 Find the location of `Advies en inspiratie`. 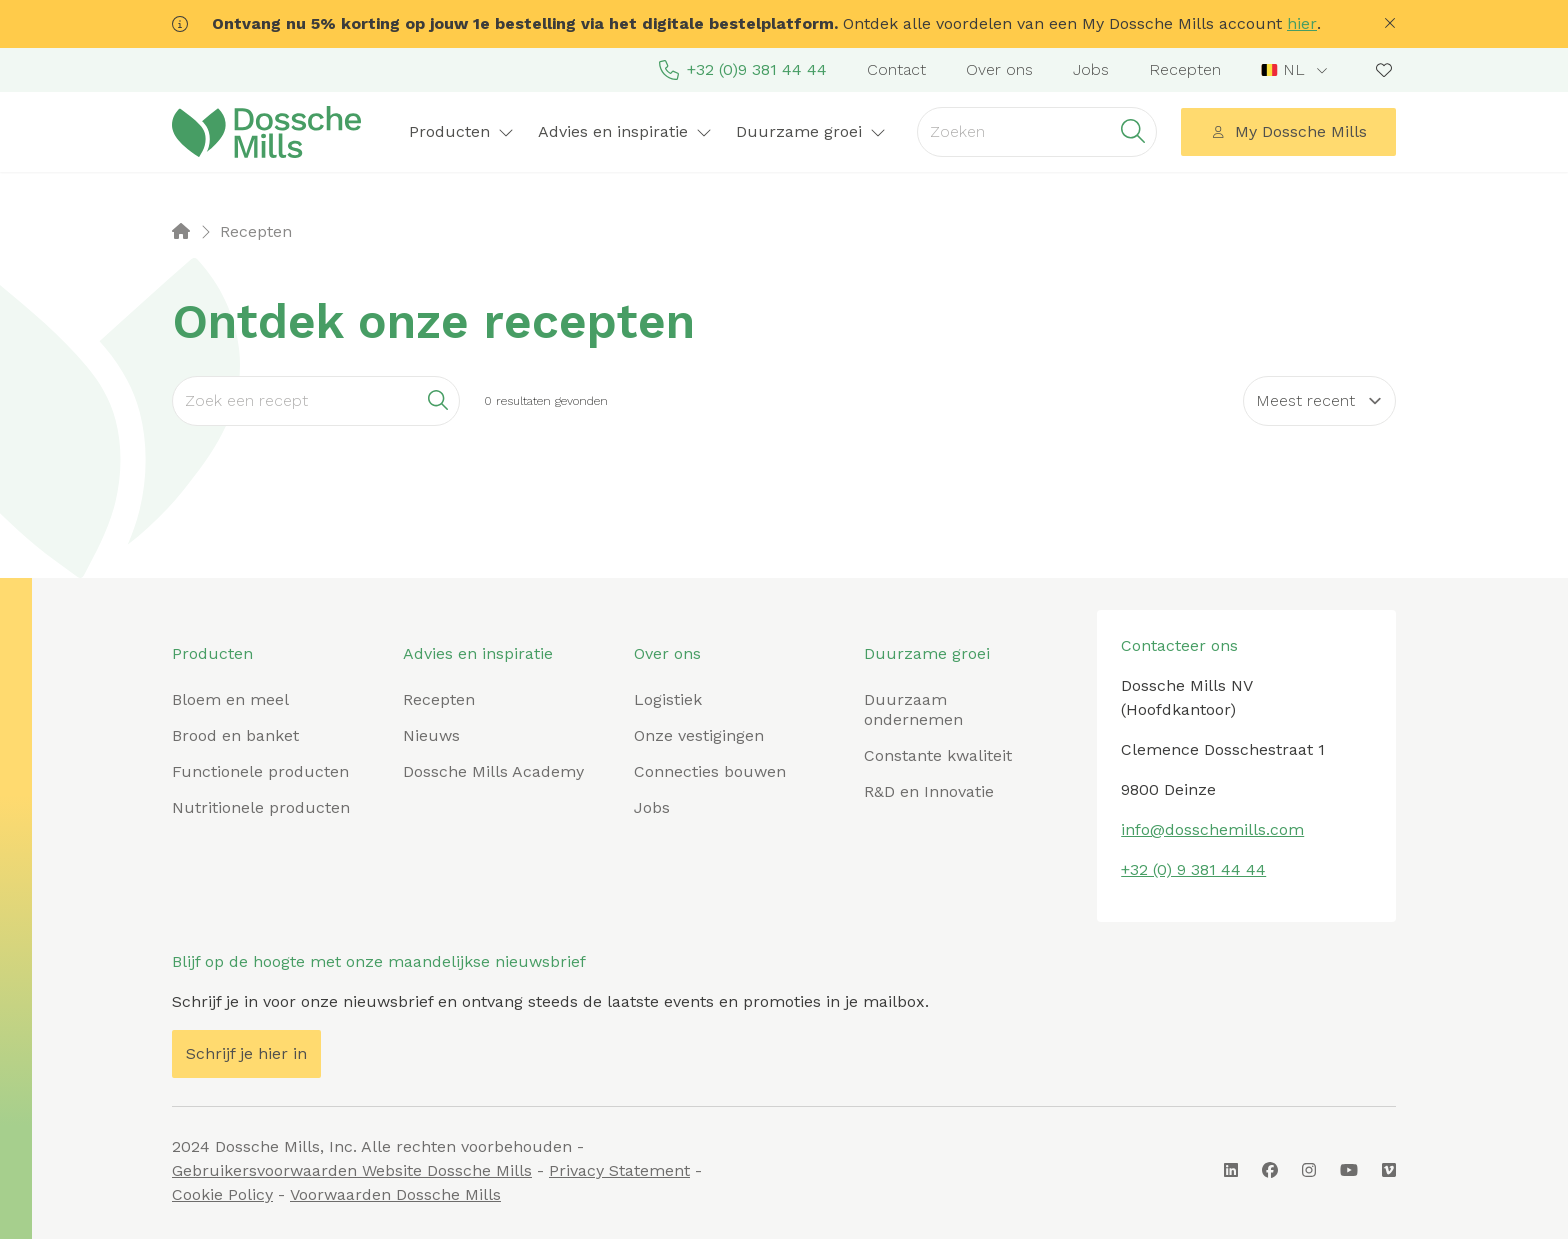

Advies en inspiratie is located at coordinates (625, 131).